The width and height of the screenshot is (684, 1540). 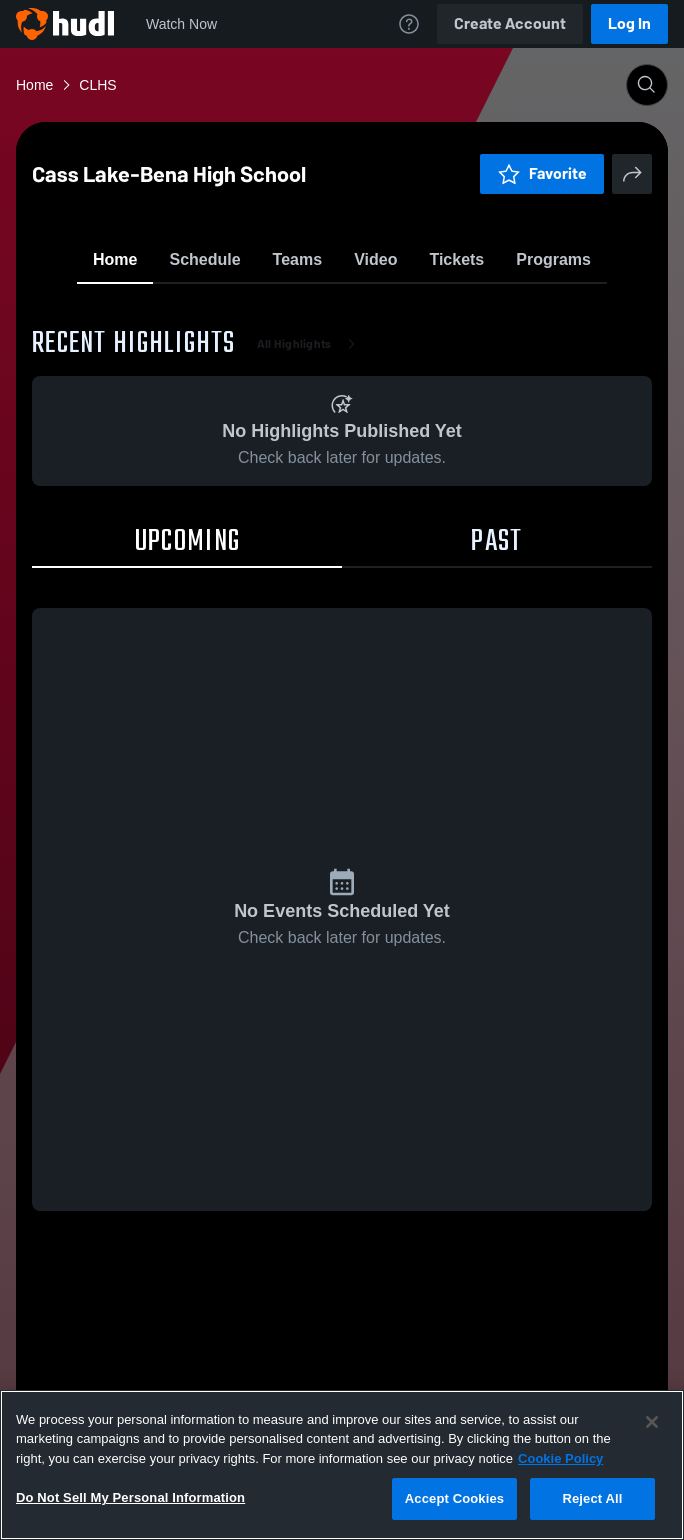 I want to click on [region], so click(x=342, y=1465).